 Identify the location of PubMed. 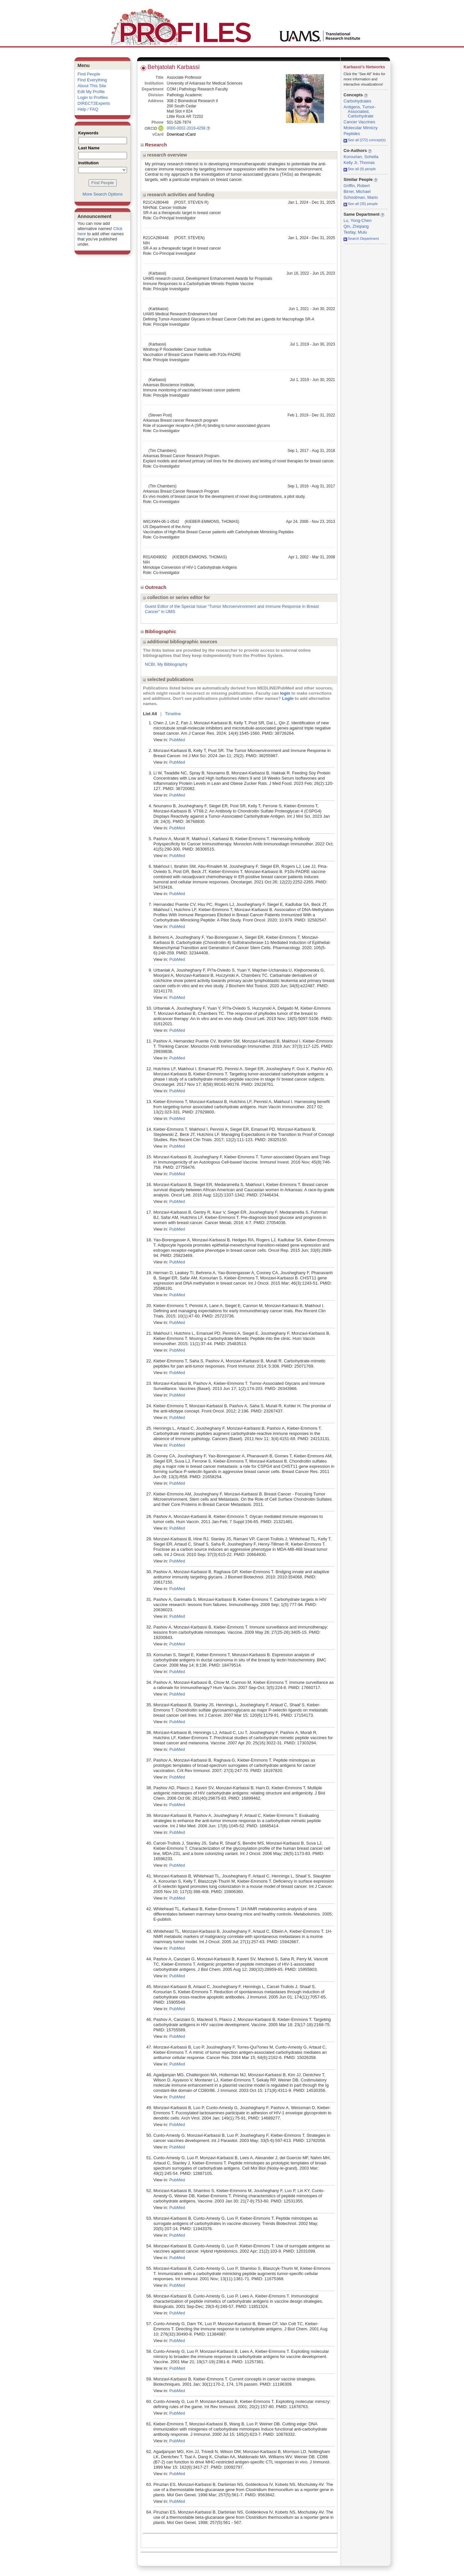
(177, 739).